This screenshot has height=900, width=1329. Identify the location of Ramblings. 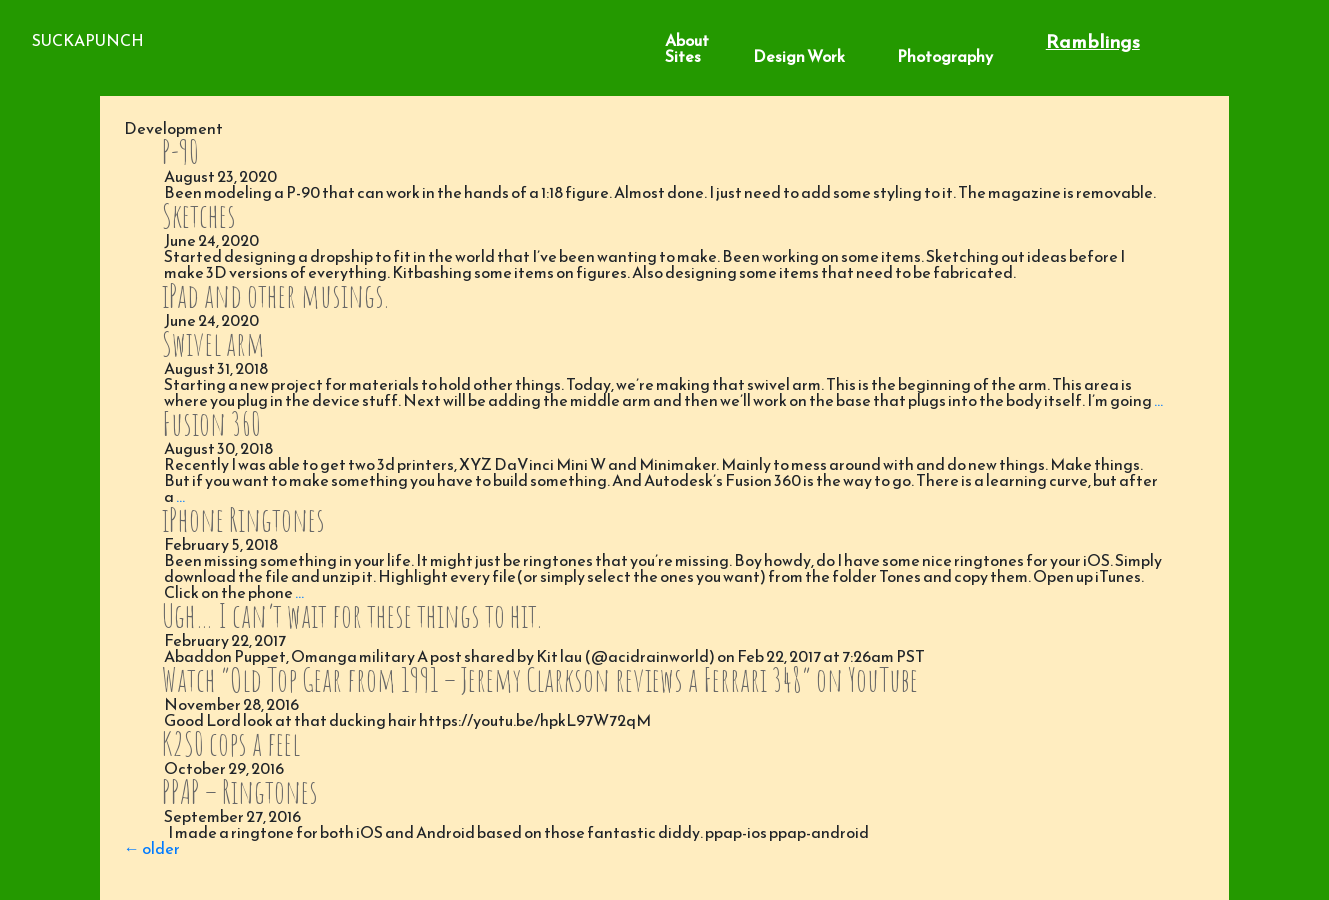
(1093, 41).